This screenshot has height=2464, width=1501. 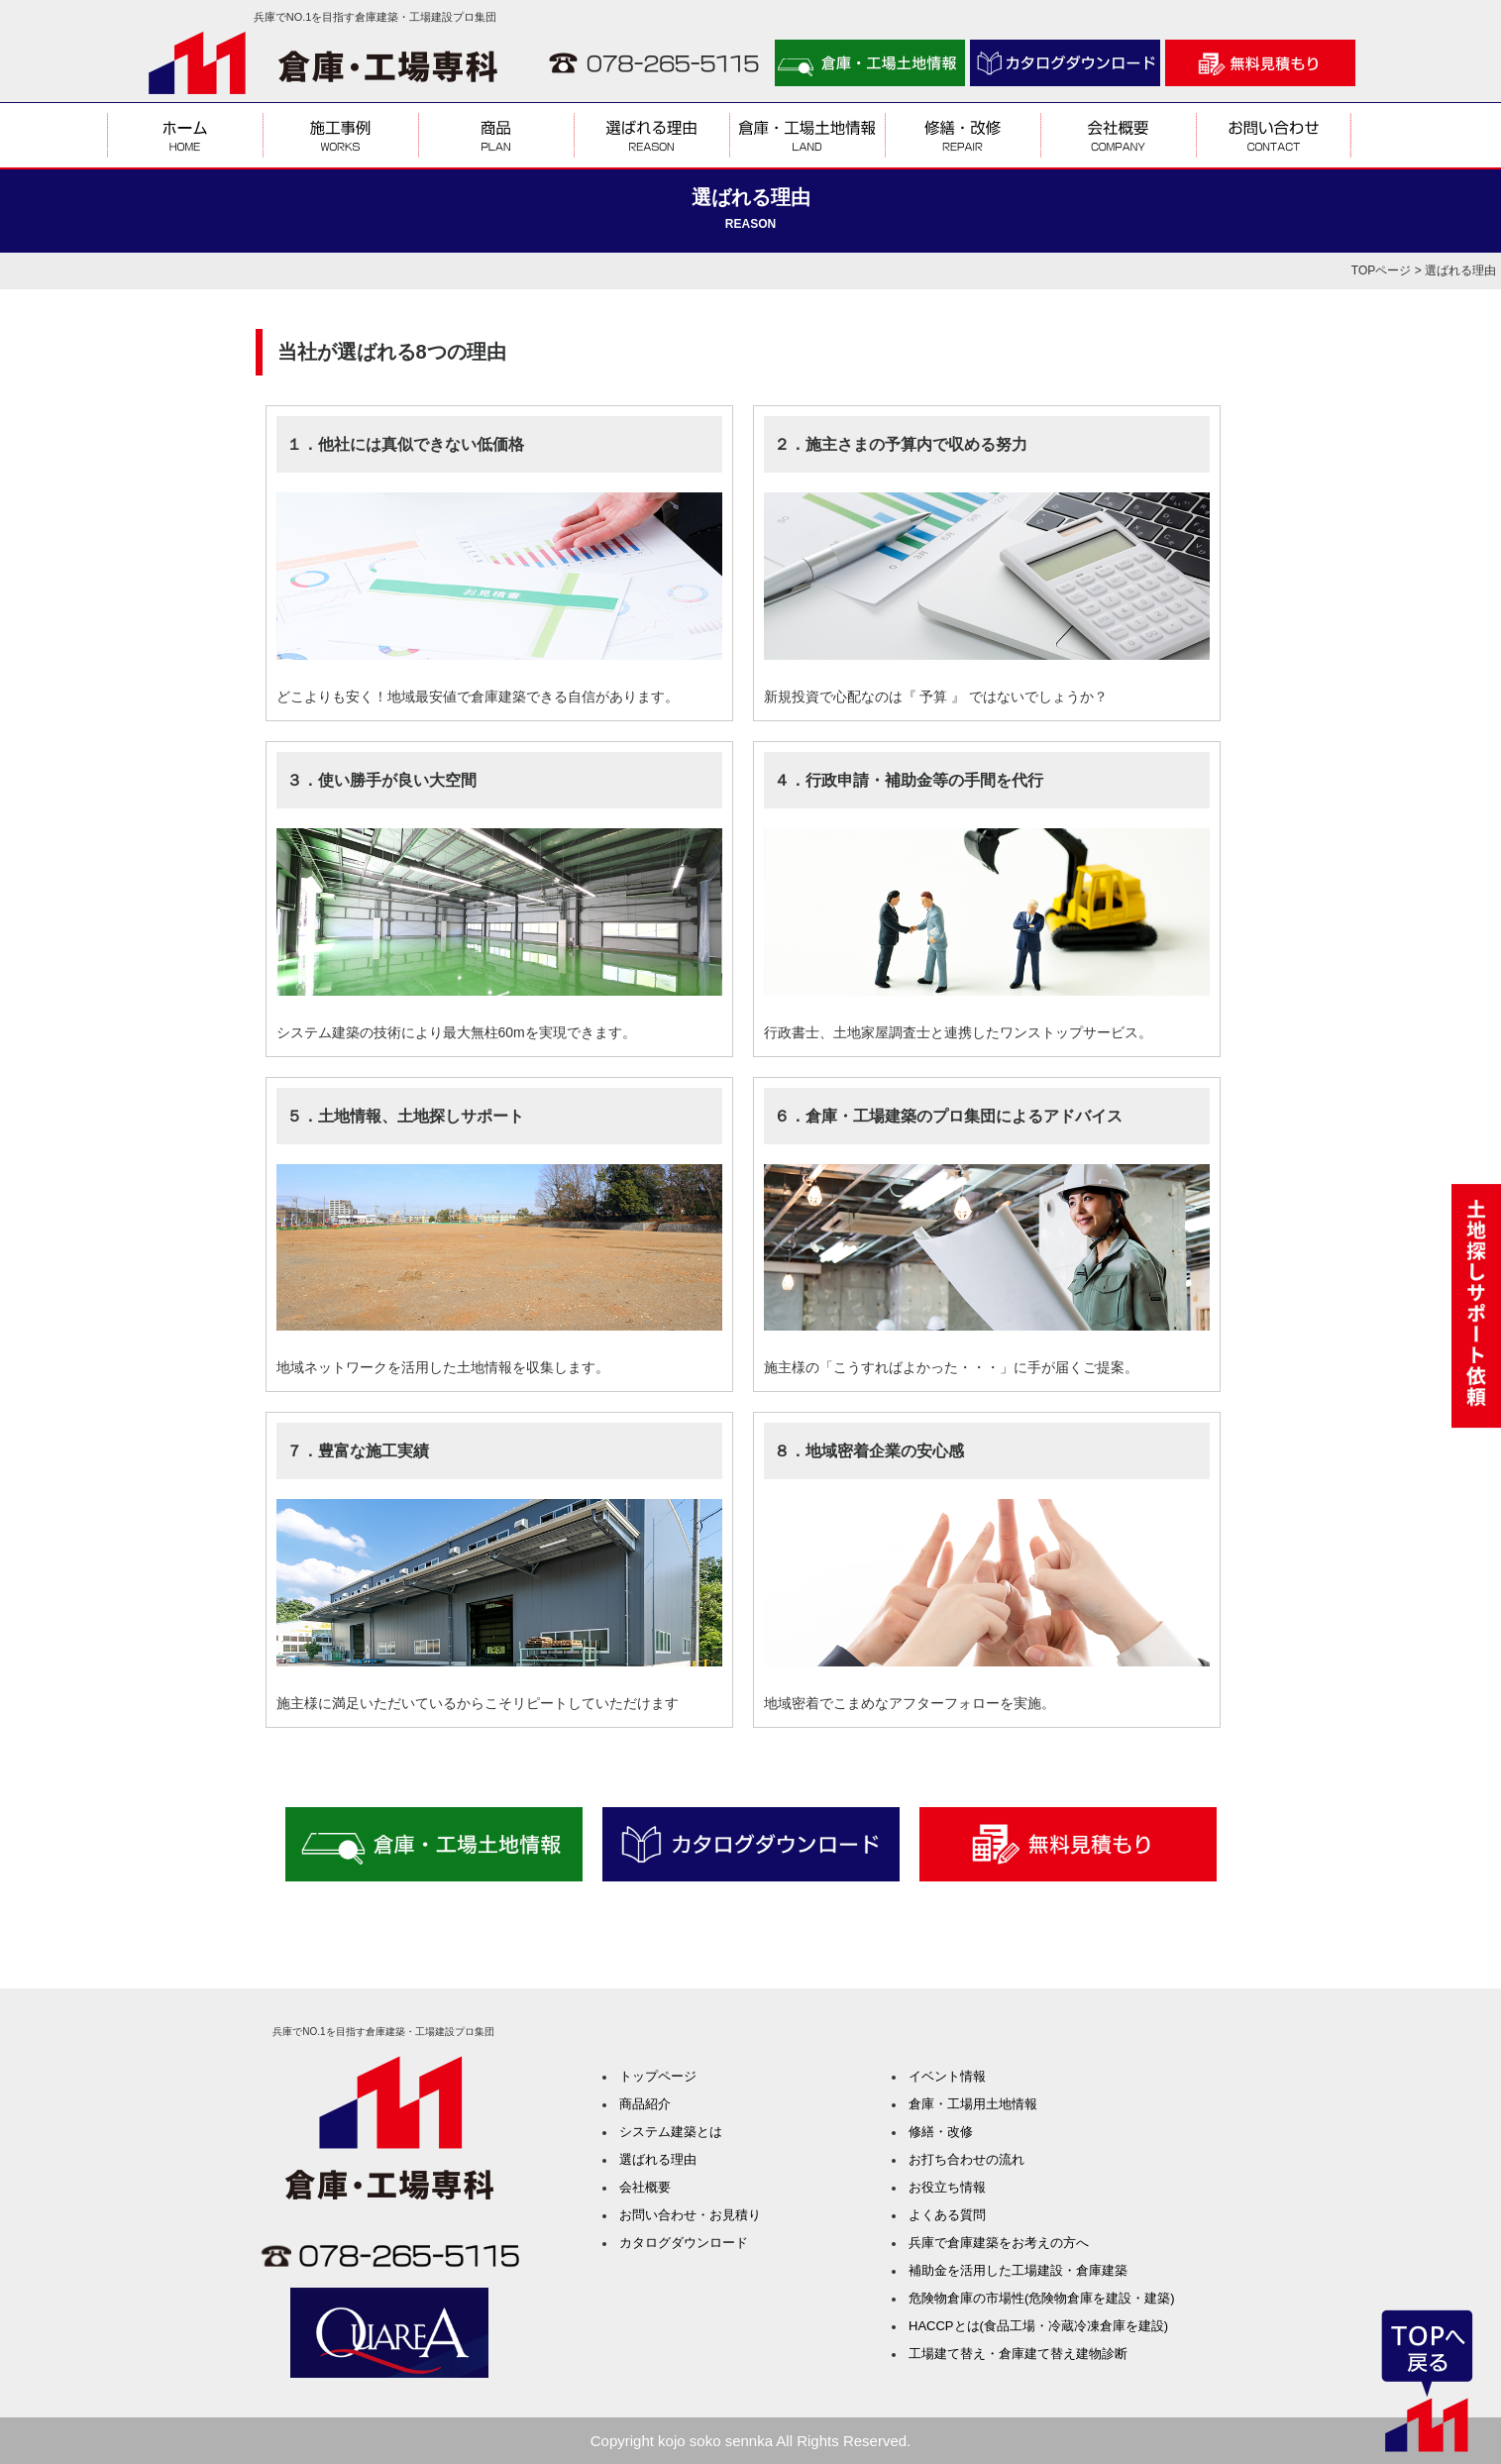 What do you see at coordinates (1018, 2353) in the screenshot?
I see `工場建て替え・倉庫建て替え建物診断` at bounding box center [1018, 2353].